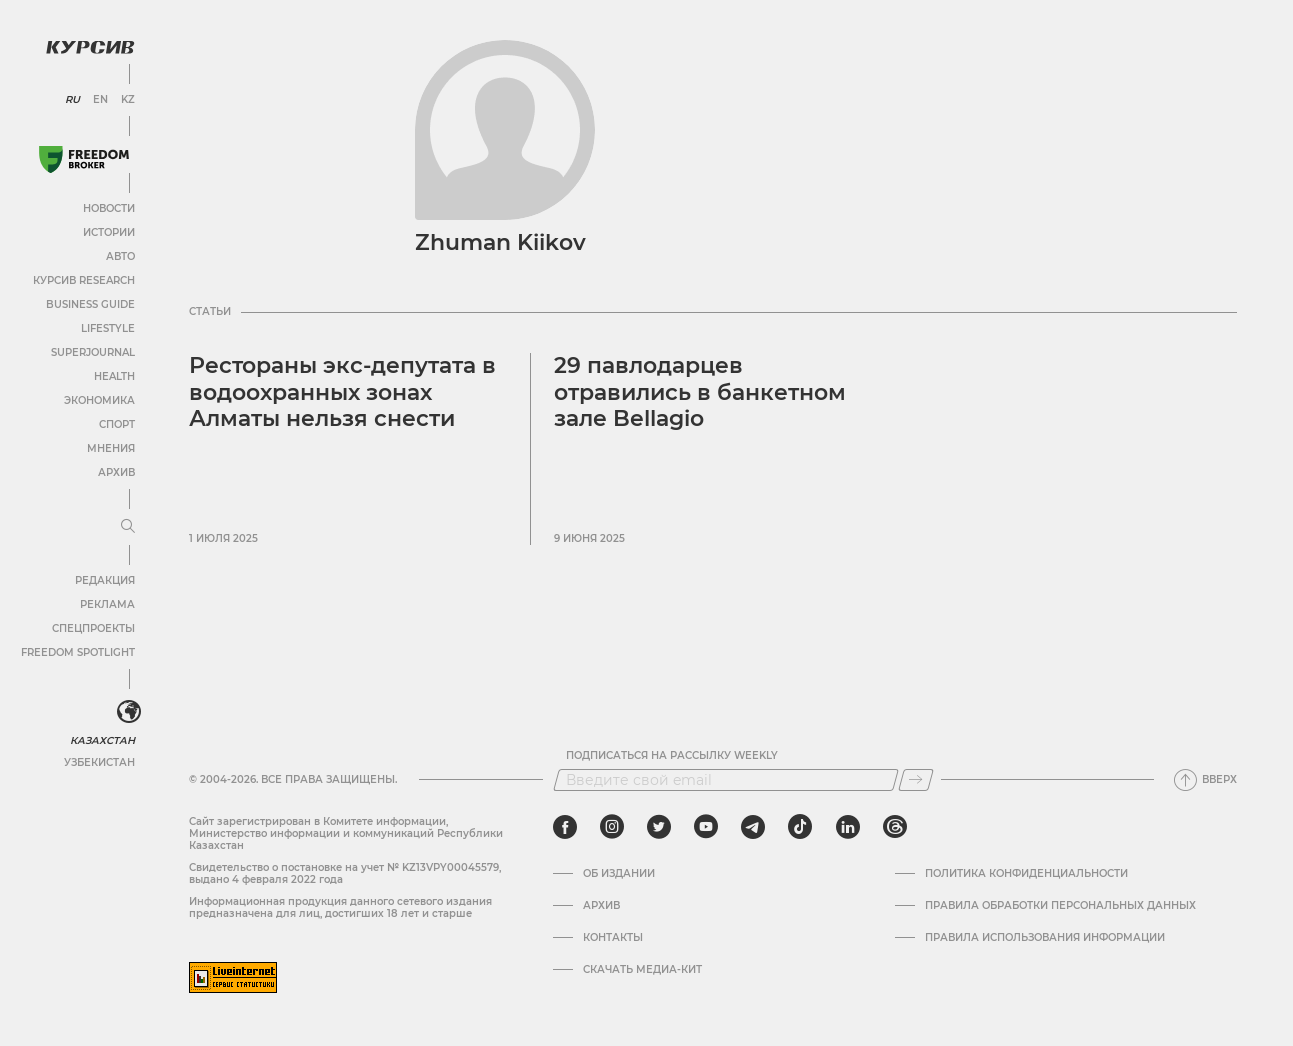  Describe the element at coordinates (93, 352) in the screenshot. I see `SuperJournal` at that location.